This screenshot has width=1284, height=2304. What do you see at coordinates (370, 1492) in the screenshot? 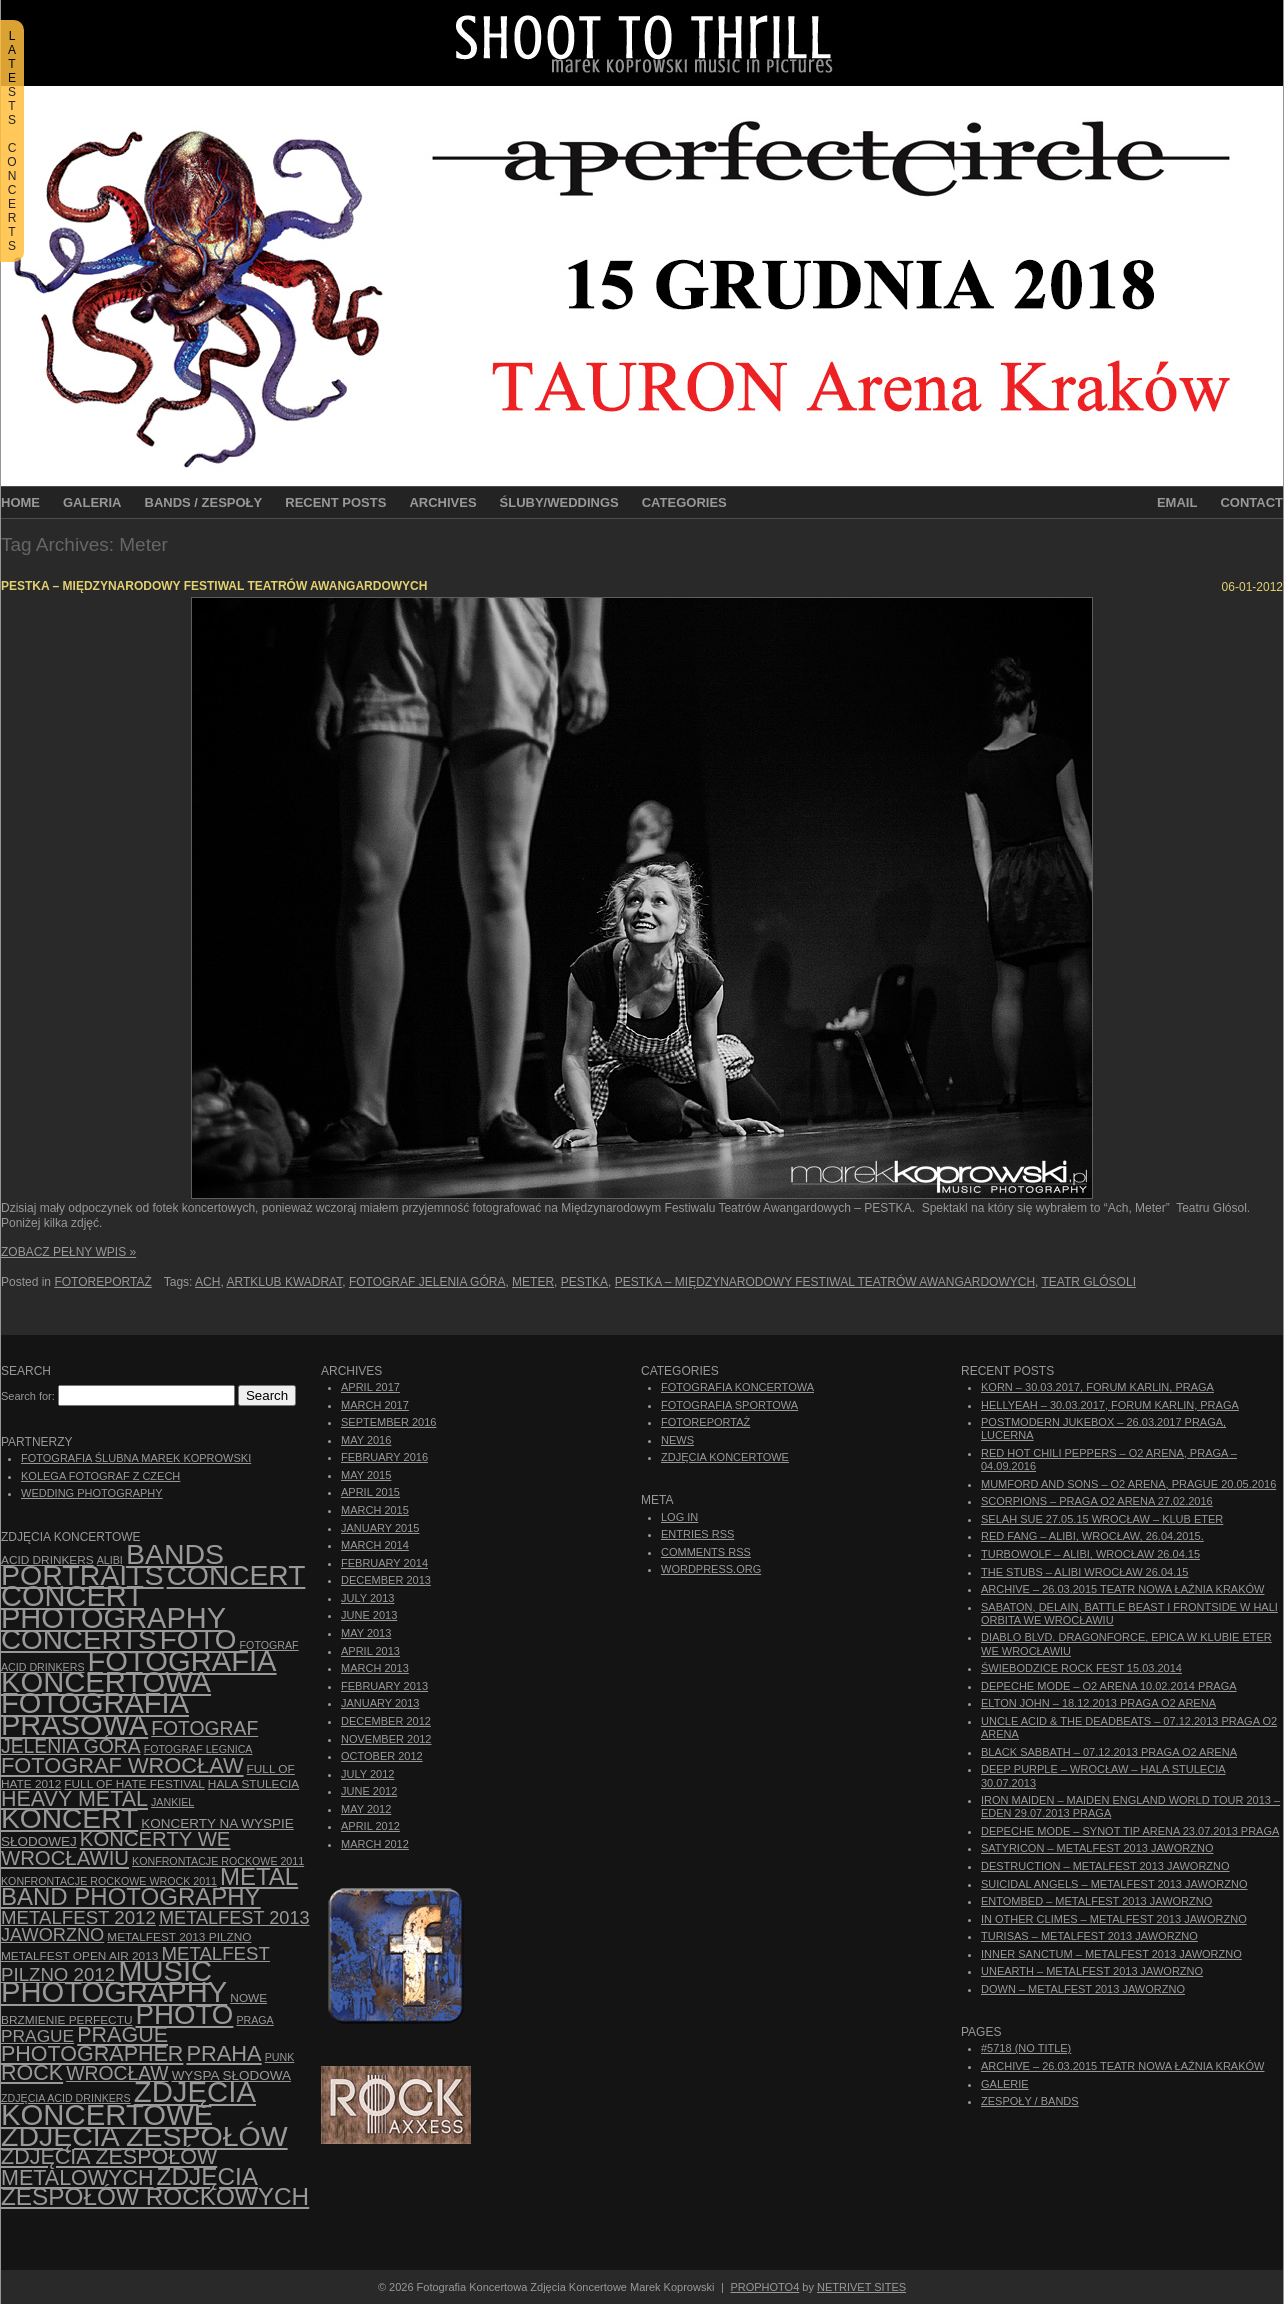
I see `April 2015` at bounding box center [370, 1492].